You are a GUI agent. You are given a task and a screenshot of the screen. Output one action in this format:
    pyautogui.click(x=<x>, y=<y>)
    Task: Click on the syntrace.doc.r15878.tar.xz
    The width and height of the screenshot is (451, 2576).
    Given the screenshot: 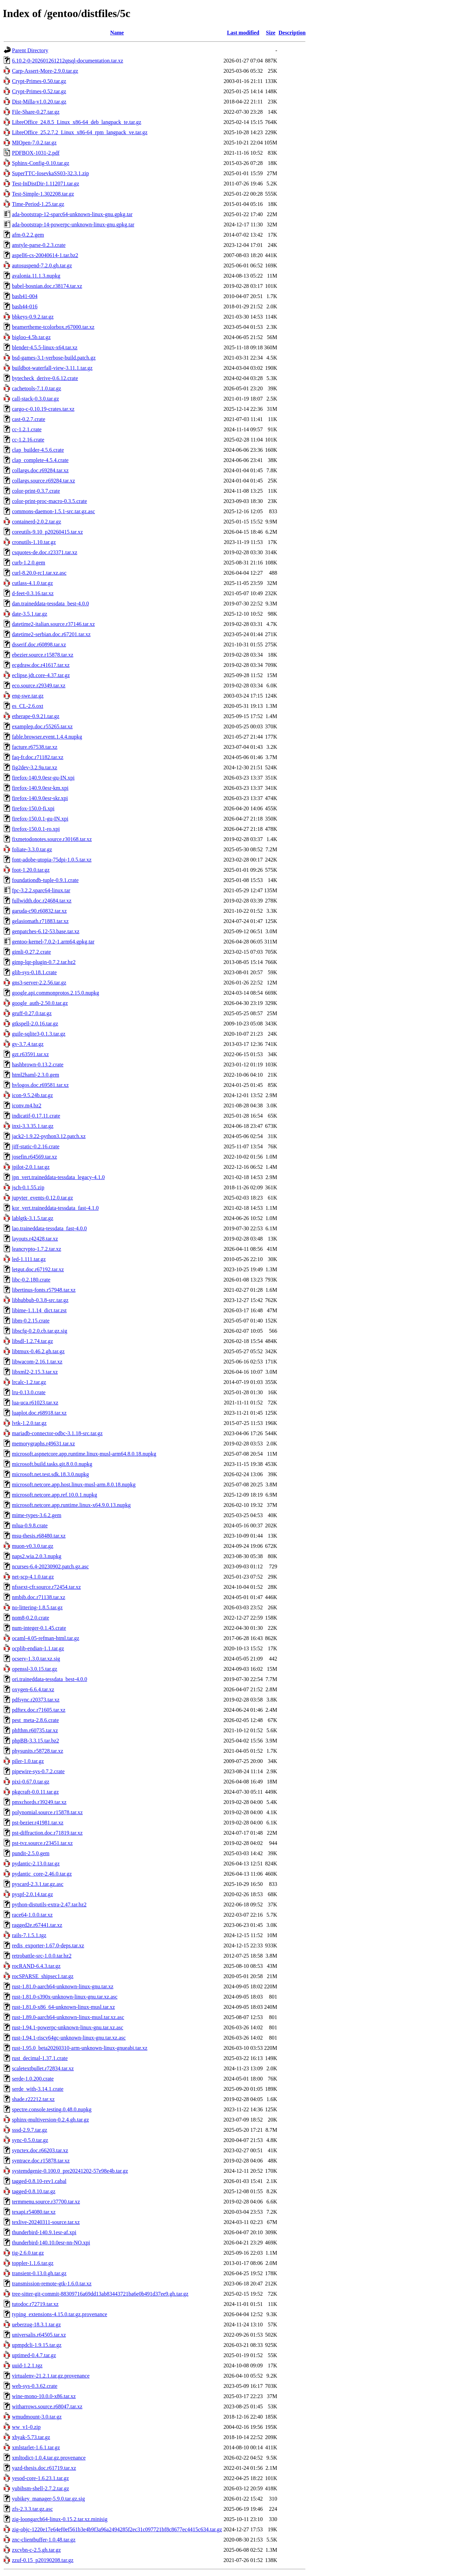 What is the action you would take?
    pyautogui.click(x=41, y=2161)
    